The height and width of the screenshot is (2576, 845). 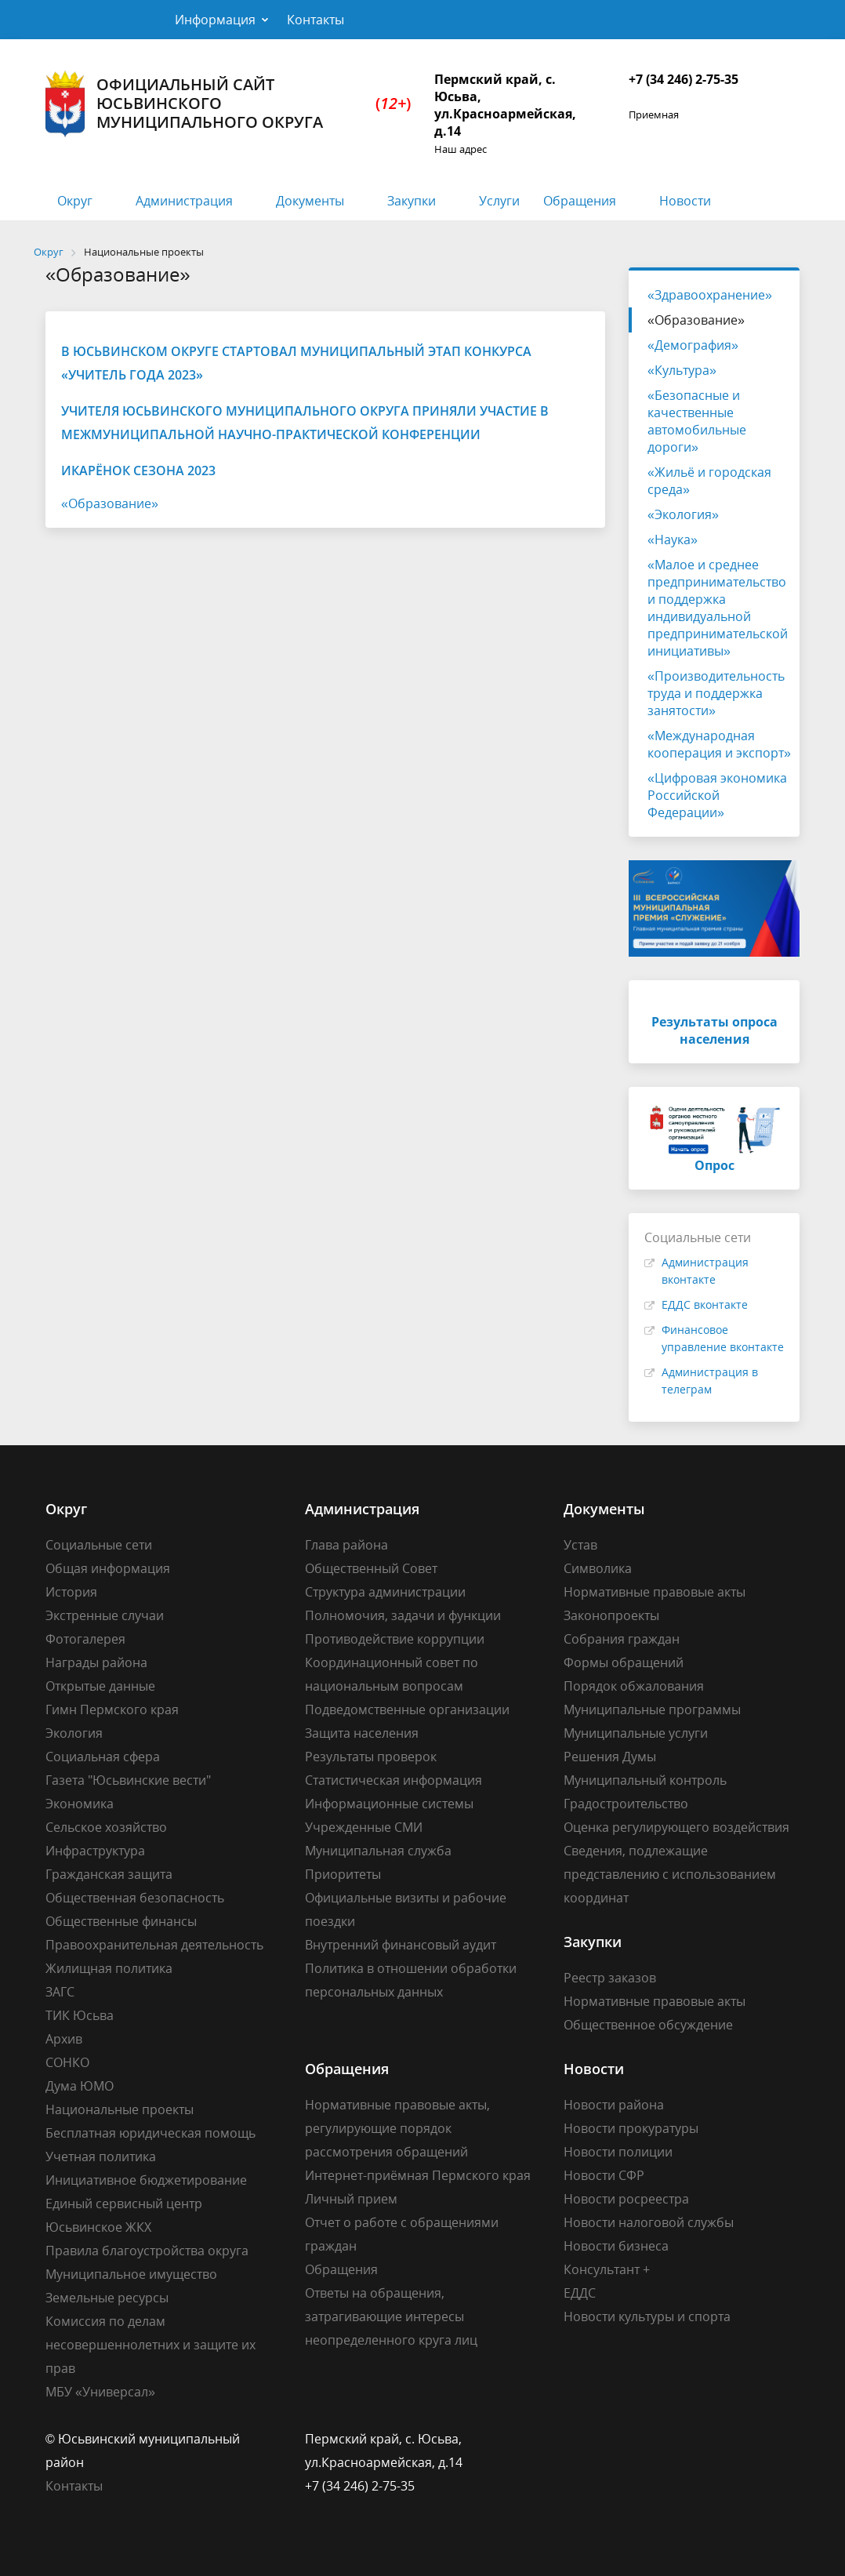 What do you see at coordinates (79, 1803) in the screenshot?
I see `Экономика` at bounding box center [79, 1803].